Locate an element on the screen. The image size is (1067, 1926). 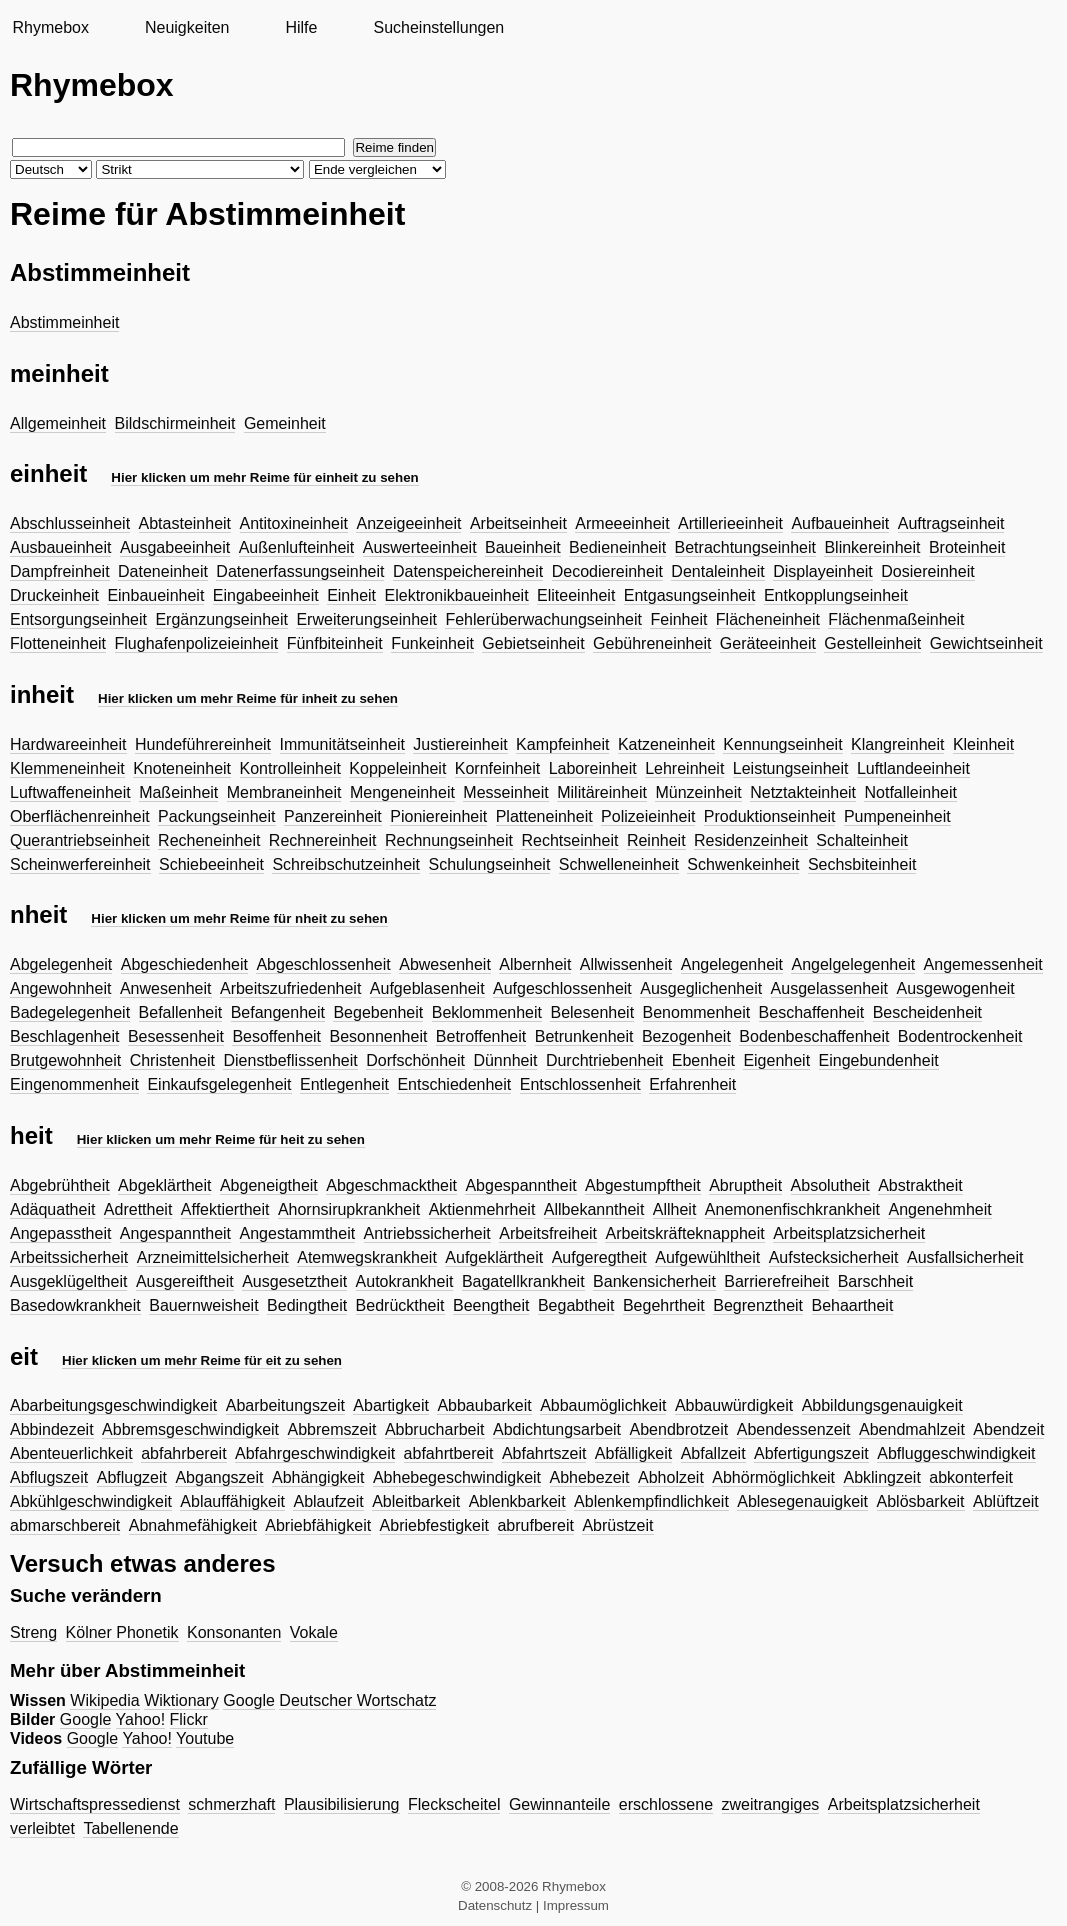
Bedieneinheit is located at coordinates (617, 547).